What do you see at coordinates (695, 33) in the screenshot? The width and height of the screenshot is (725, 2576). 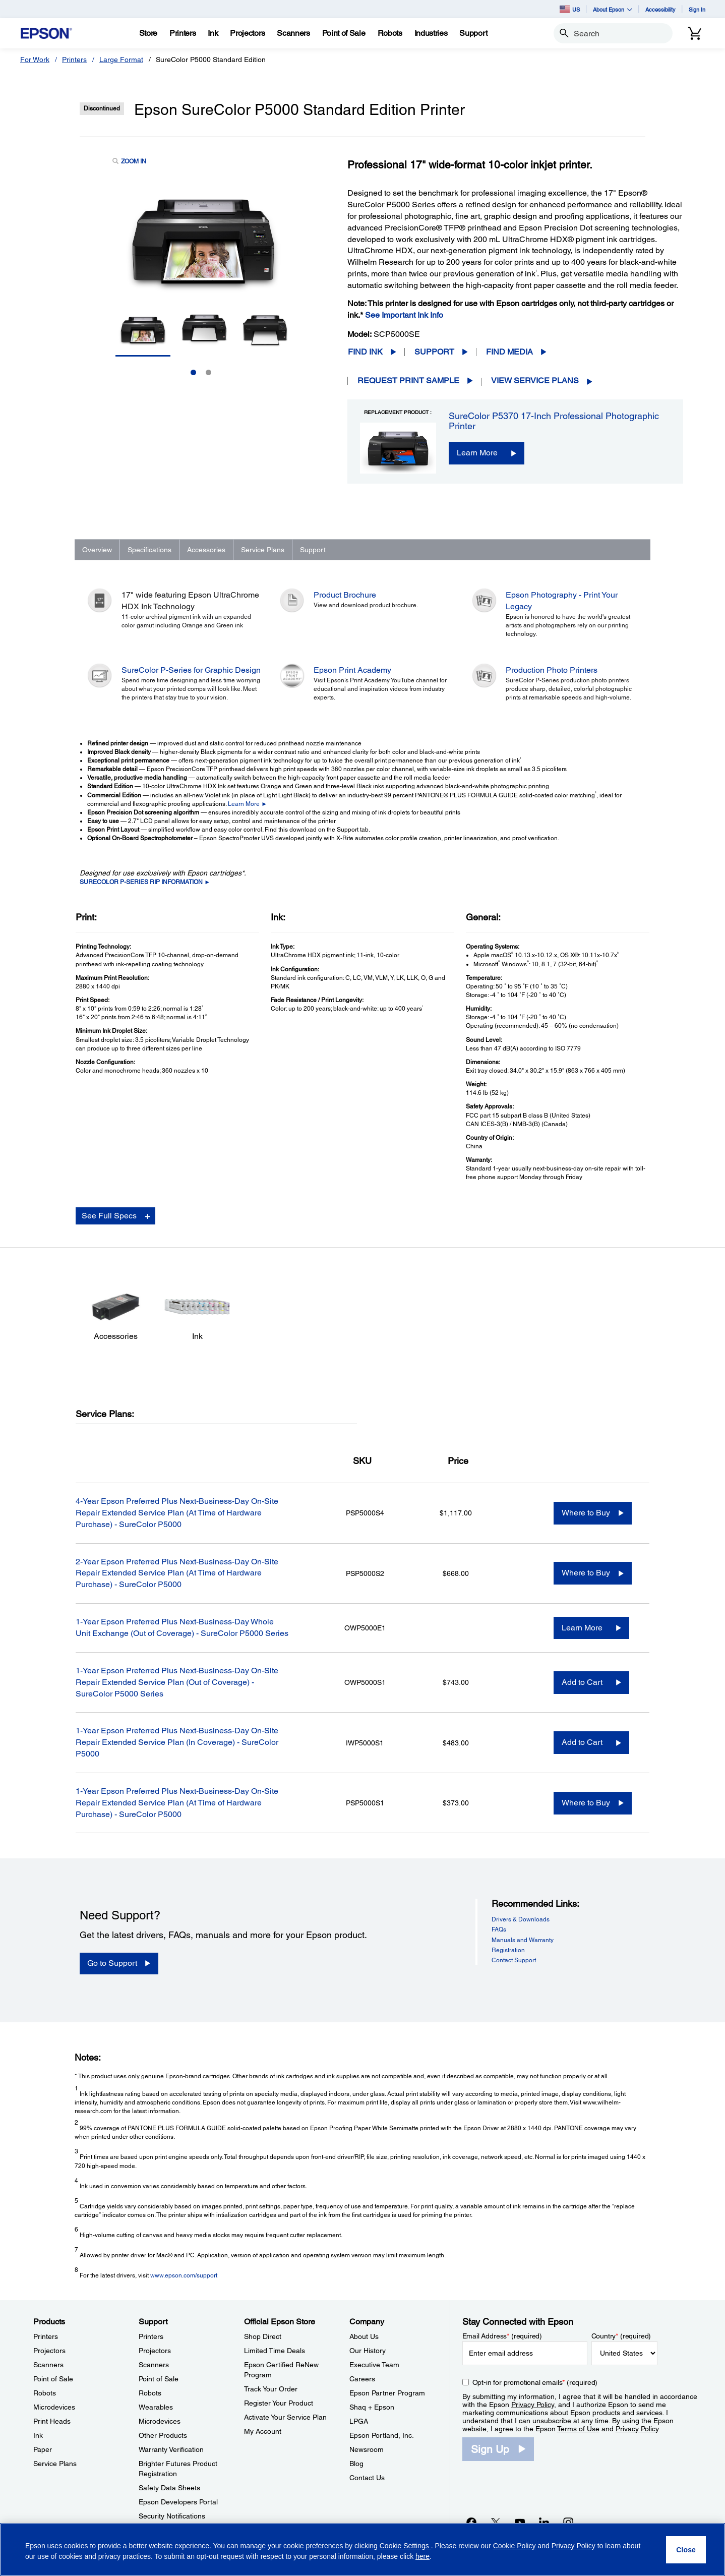 I see `[Cart]` at bounding box center [695, 33].